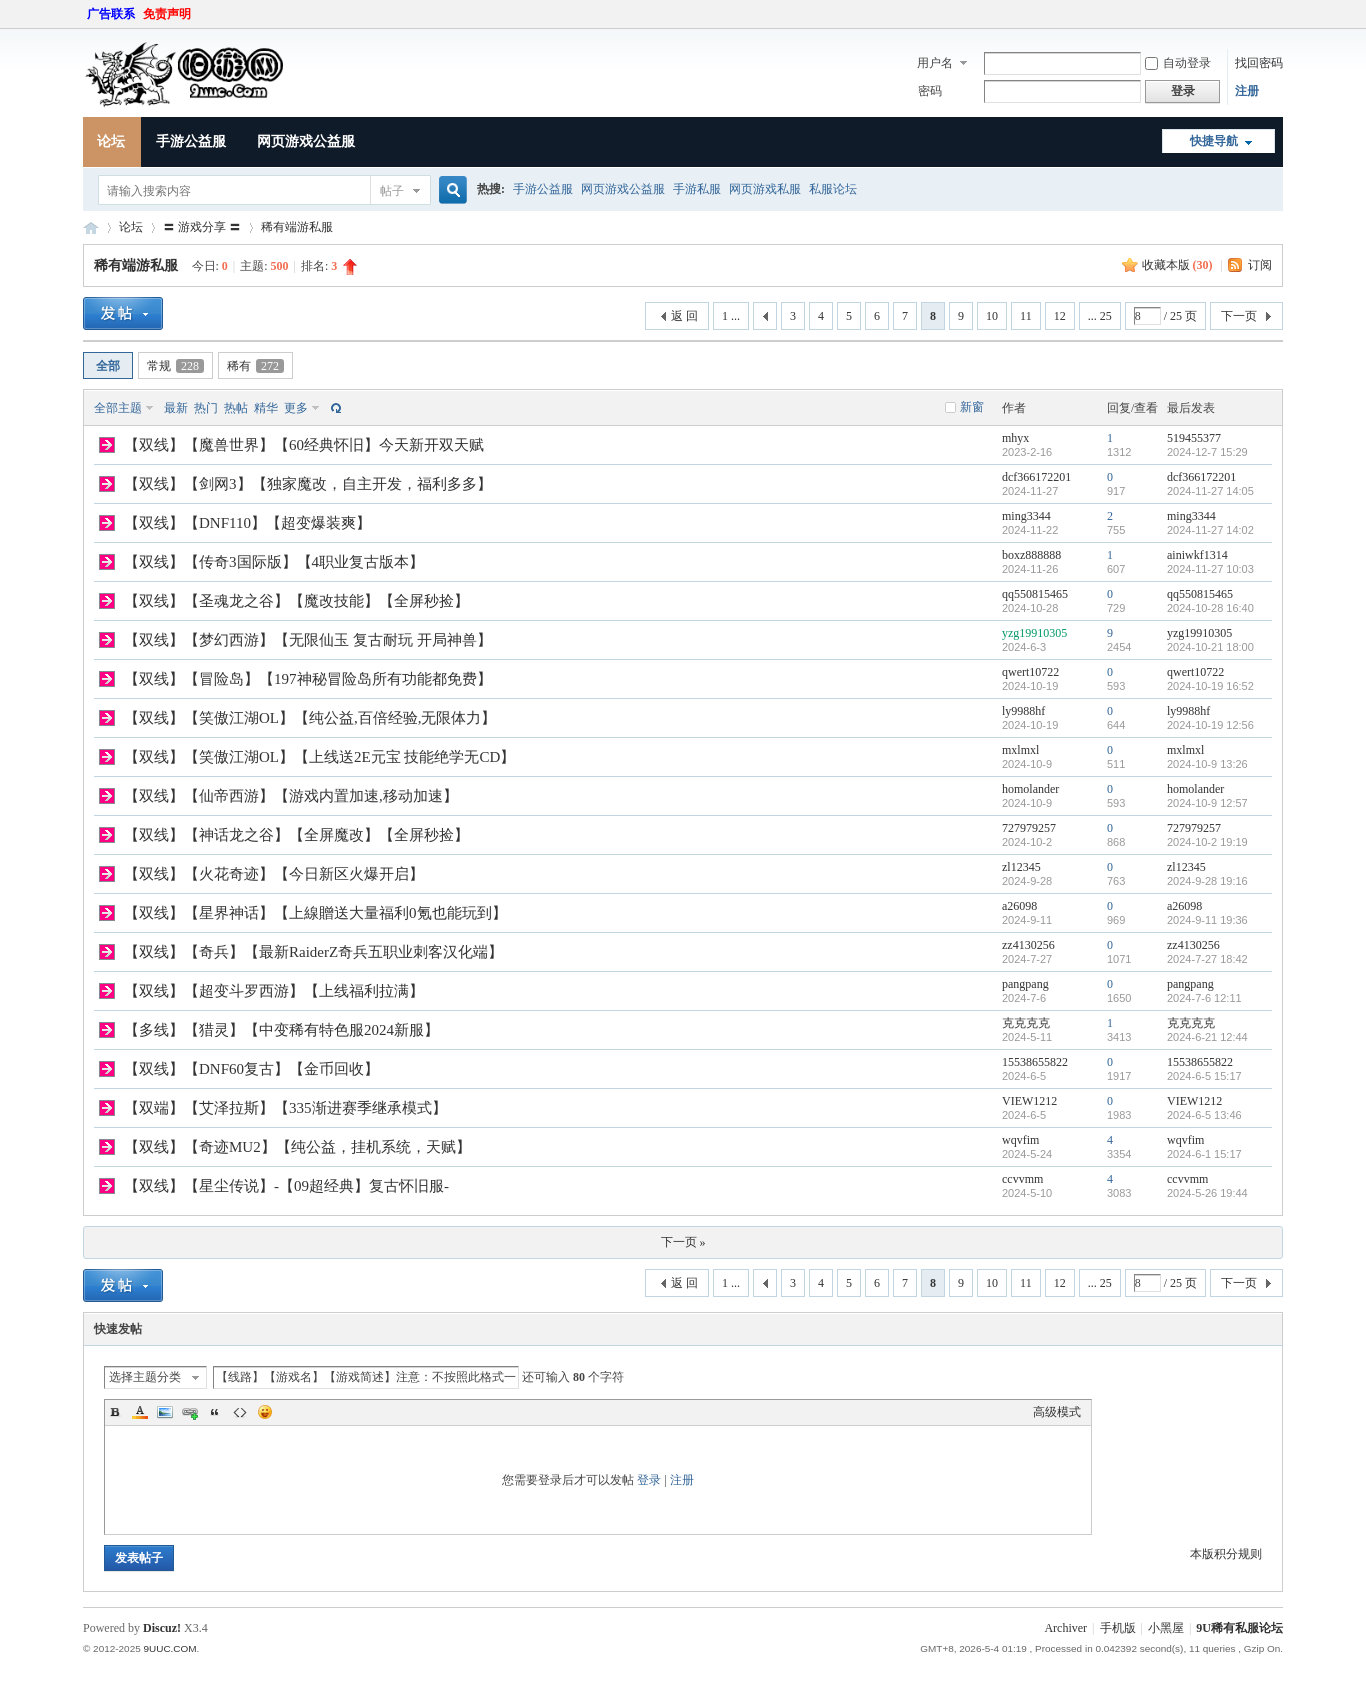 The width and height of the screenshot is (1366, 1708). Describe the element at coordinates (392, 191) in the screenshot. I see `帖子` at that location.